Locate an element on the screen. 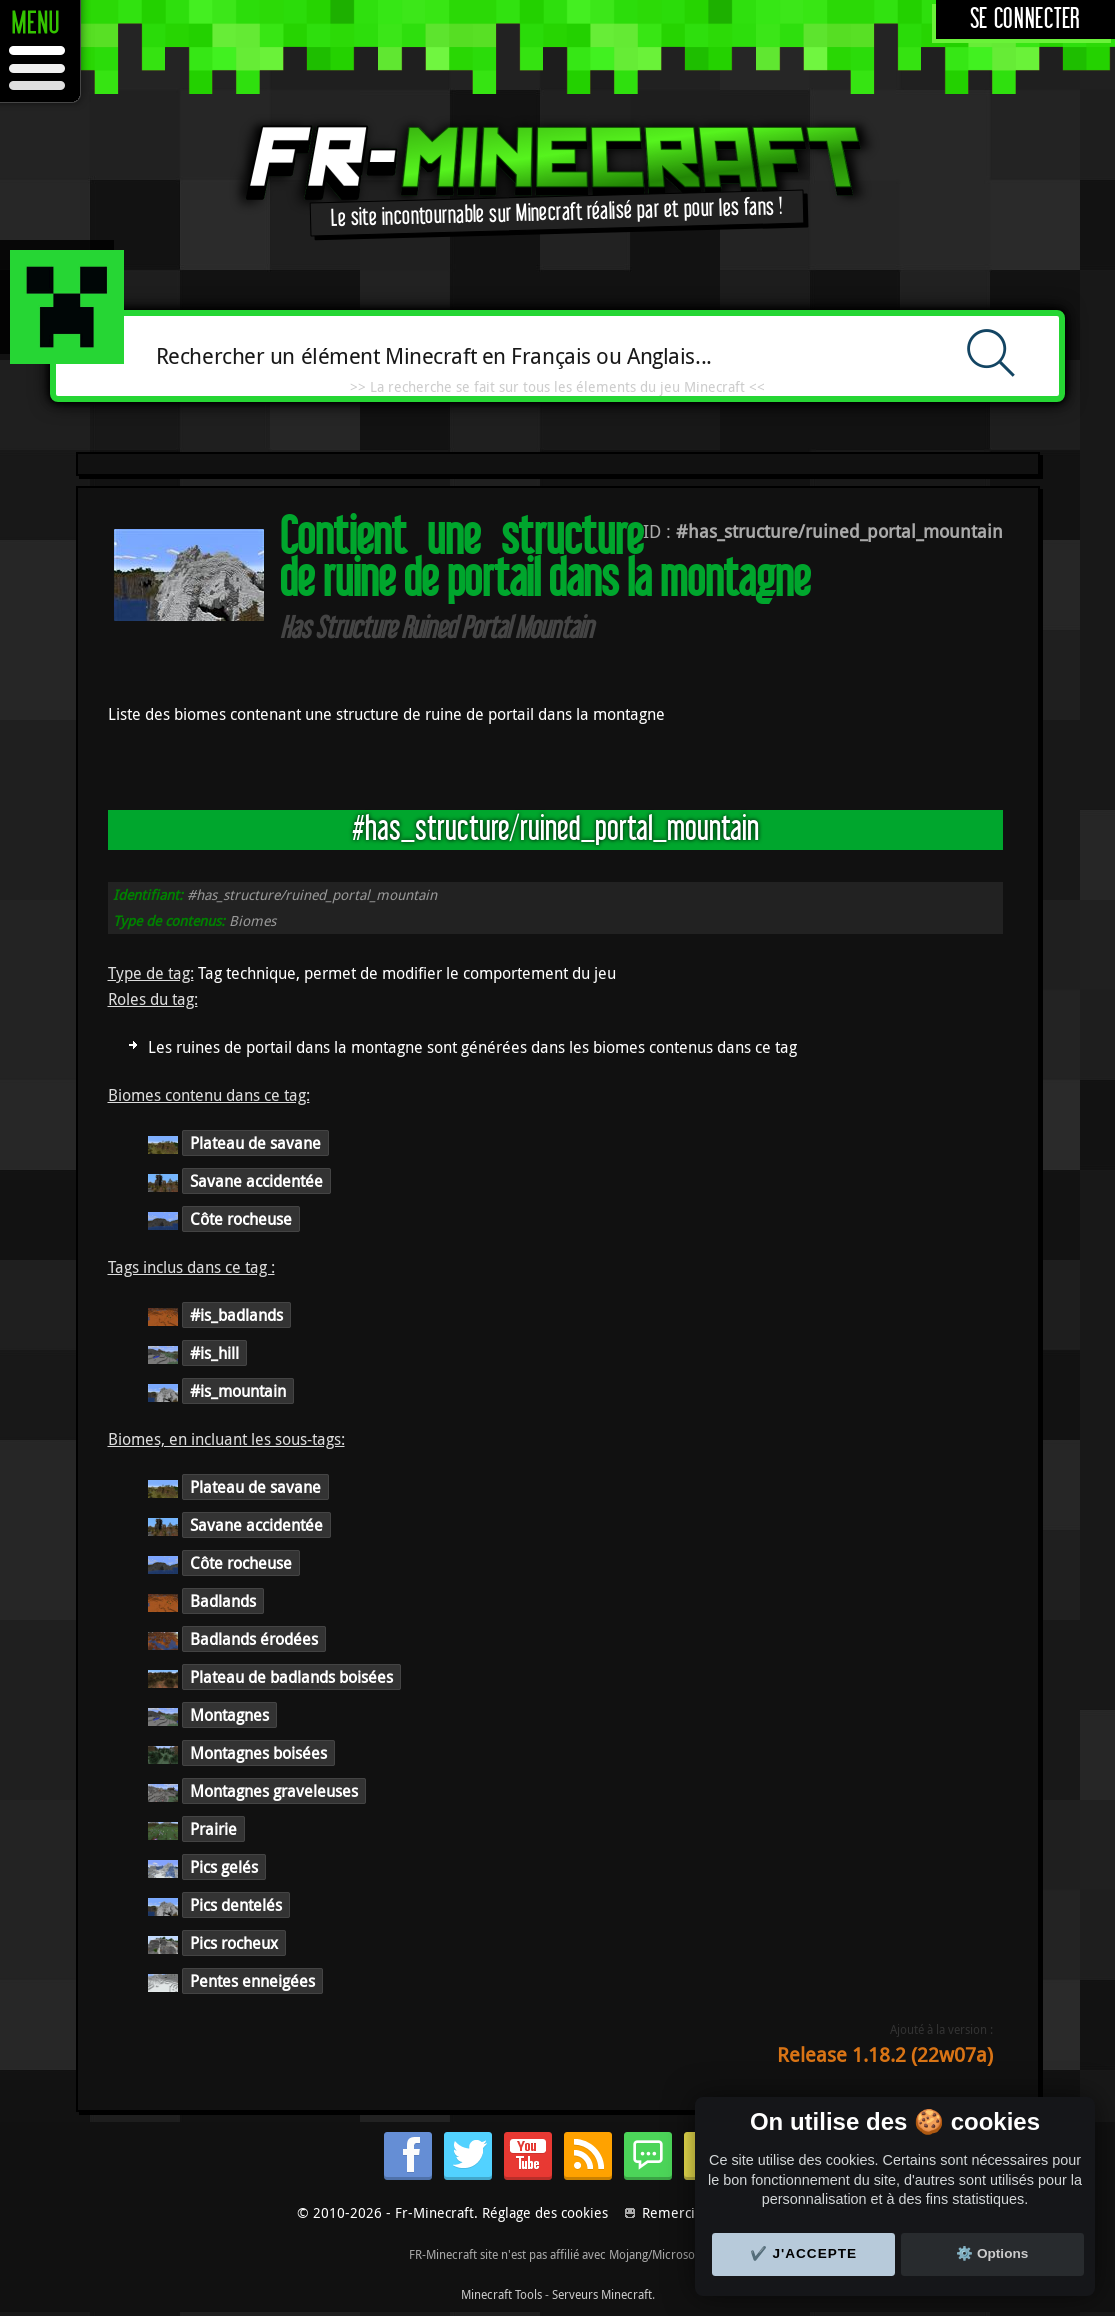  Remerciements is located at coordinates (692, 2212).